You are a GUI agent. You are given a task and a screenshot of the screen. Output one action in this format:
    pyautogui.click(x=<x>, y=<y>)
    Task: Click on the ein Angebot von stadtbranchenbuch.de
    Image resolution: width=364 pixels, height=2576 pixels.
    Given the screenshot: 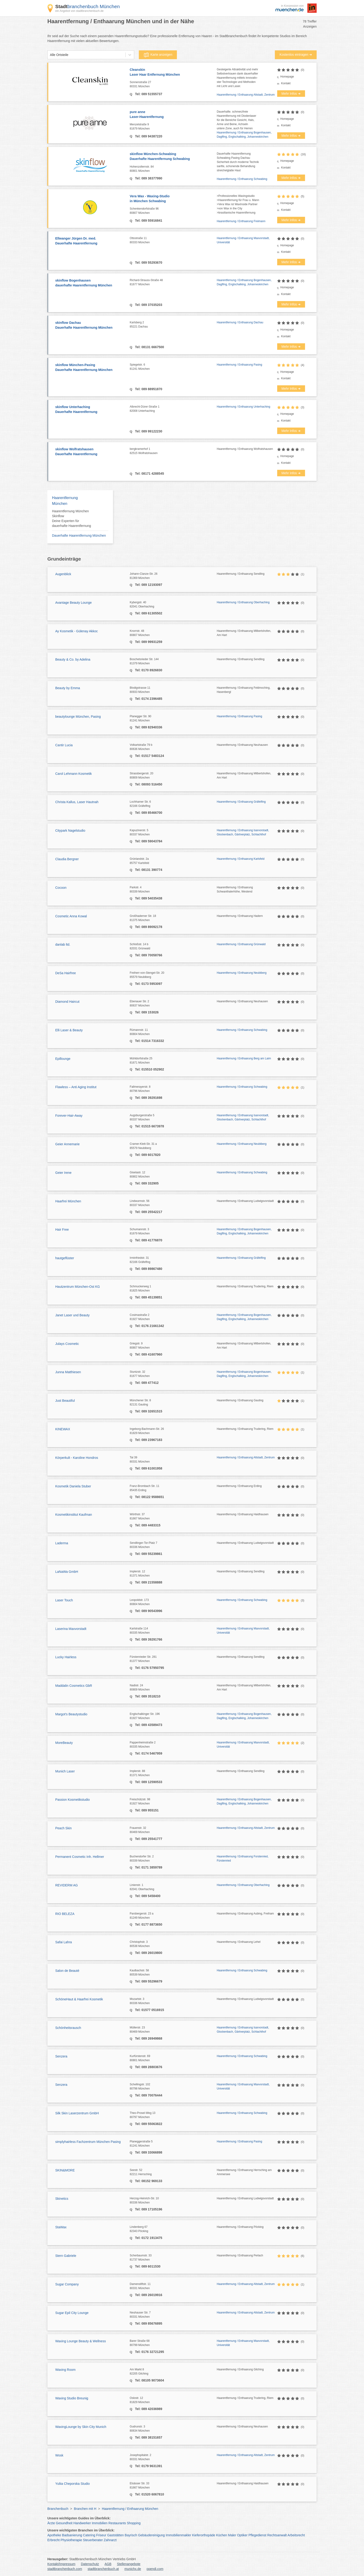 What is the action you would take?
    pyautogui.click(x=79, y=11)
    